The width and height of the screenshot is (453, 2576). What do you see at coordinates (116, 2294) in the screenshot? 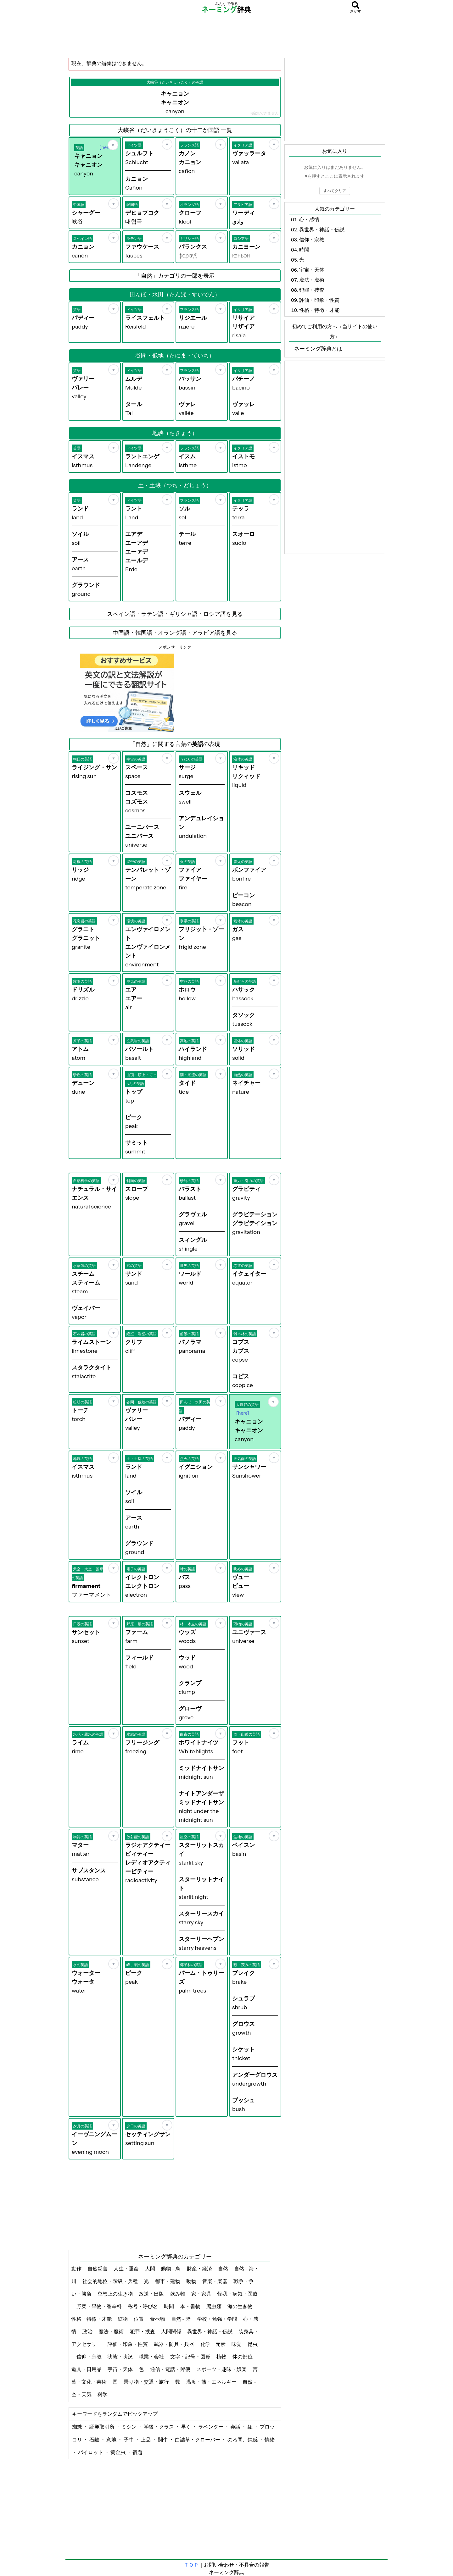
I see `空想上の生き物` at bounding box center [116, 2294].